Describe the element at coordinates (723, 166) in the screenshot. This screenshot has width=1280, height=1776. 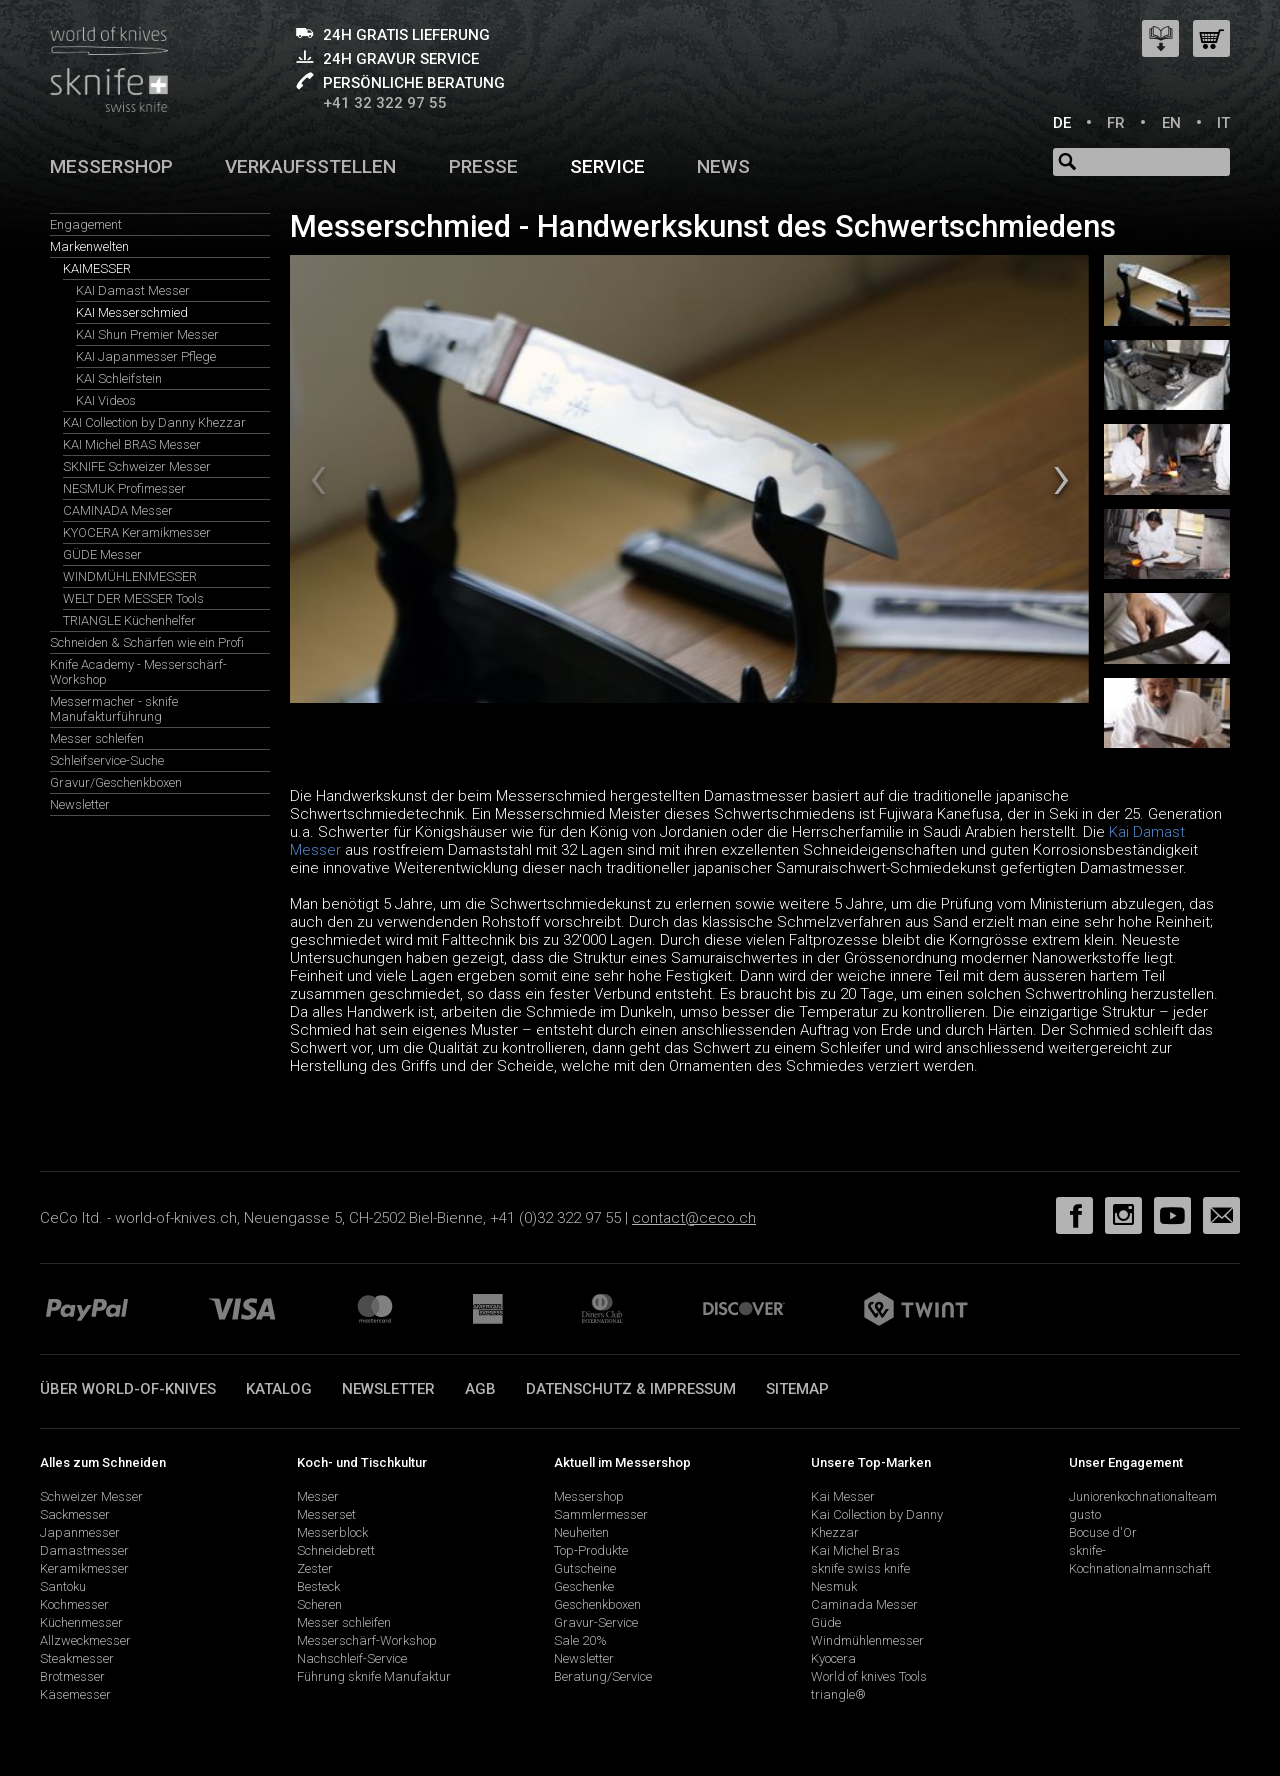
I see `News` at that location.